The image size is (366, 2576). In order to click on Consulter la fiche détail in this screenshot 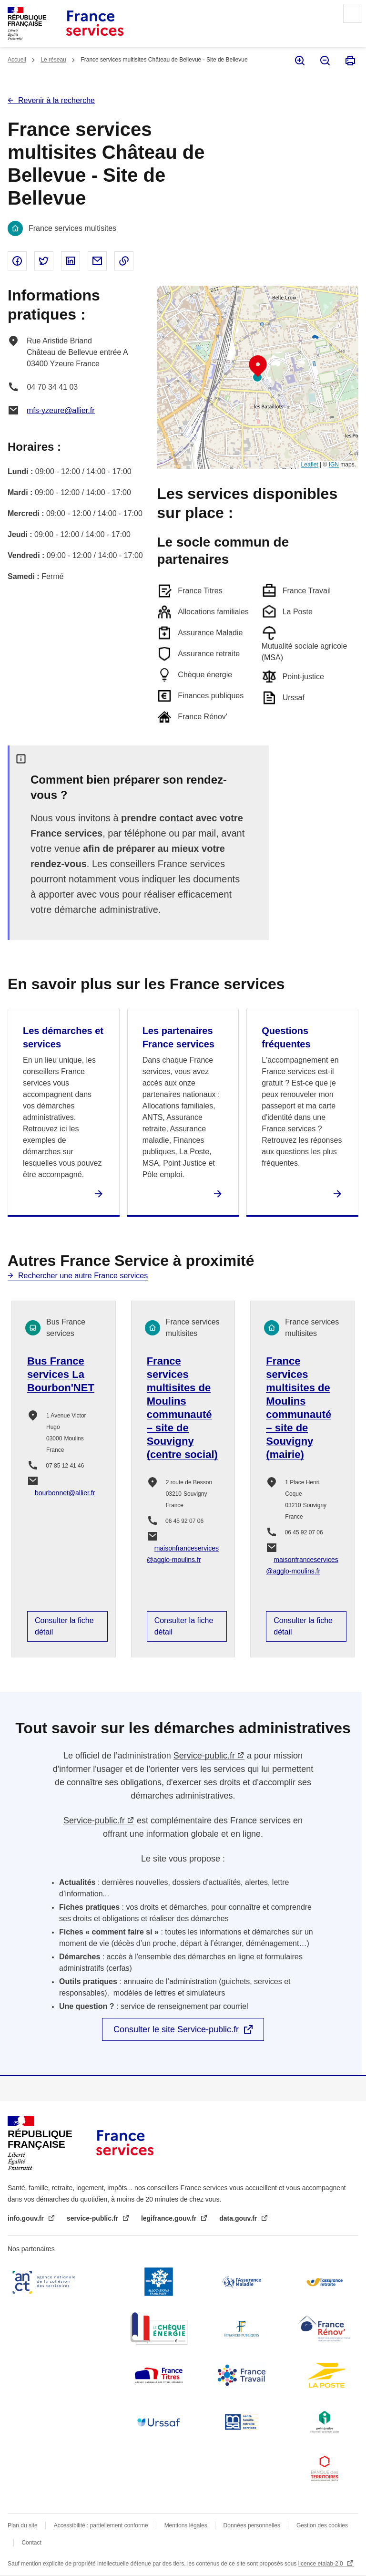, I will do `click(64, 1626)`.